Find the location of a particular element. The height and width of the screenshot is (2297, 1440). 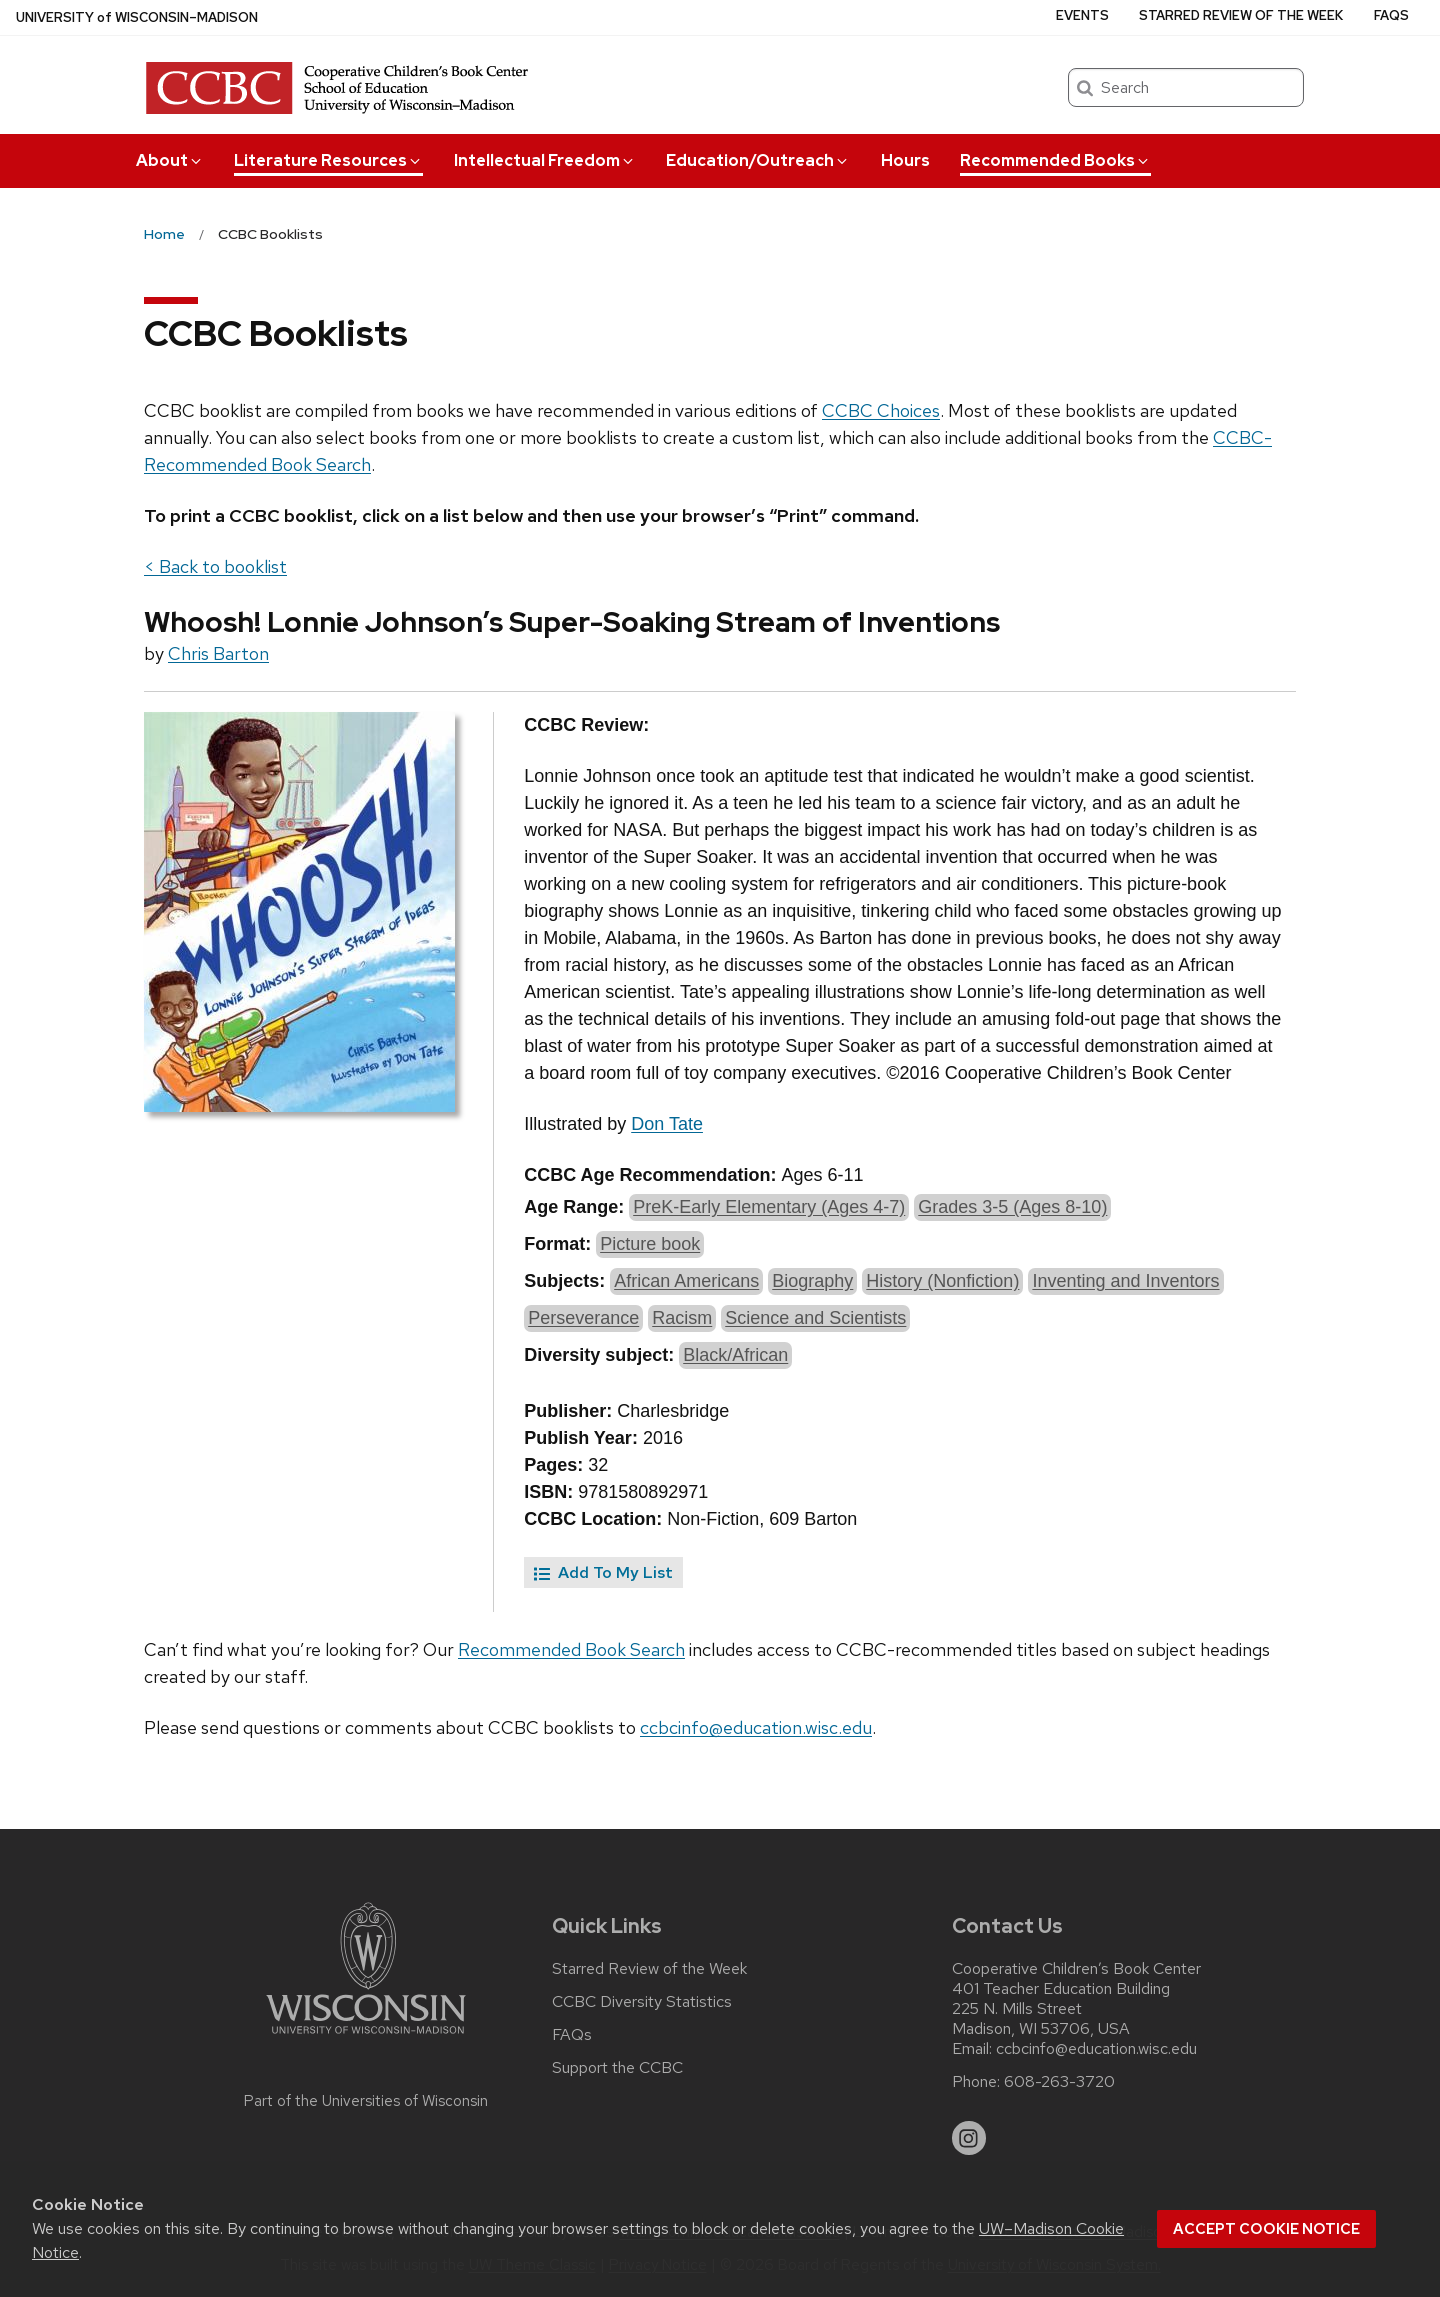

Literature Resources is located at coordinates (328, 160).